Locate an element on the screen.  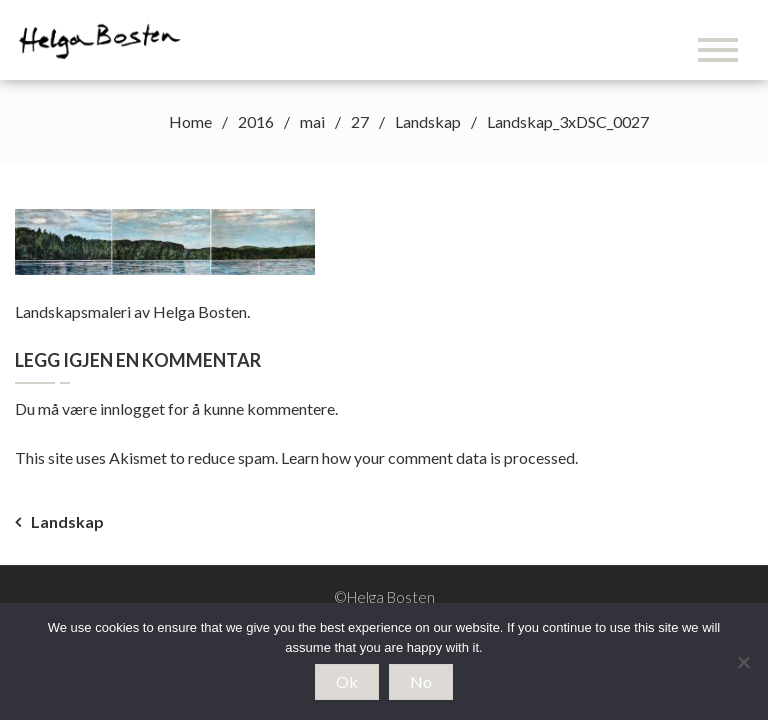
No is located at coordinates (421, 681).